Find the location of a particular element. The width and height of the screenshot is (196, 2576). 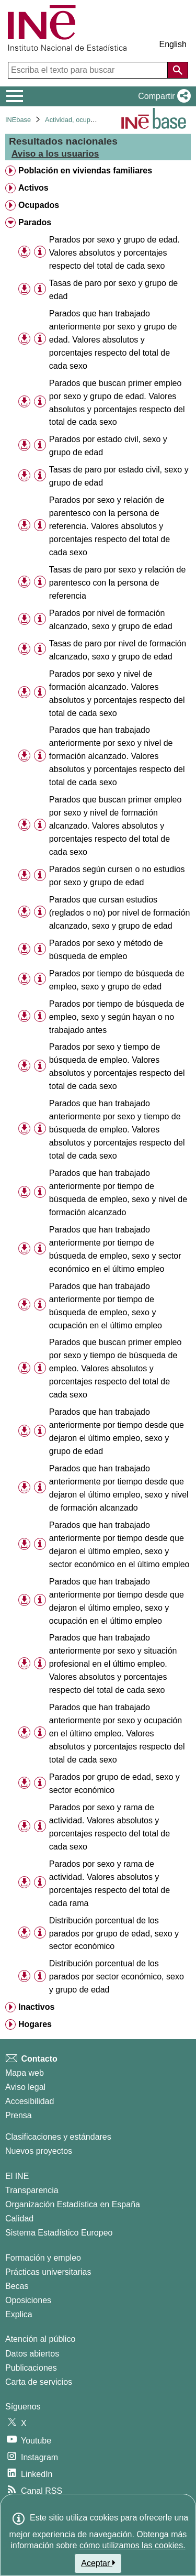

Distribución porcentual de los parados por sector económico, sexo y grupo de edad [treeitem] is located at coordinates (116, 1976).